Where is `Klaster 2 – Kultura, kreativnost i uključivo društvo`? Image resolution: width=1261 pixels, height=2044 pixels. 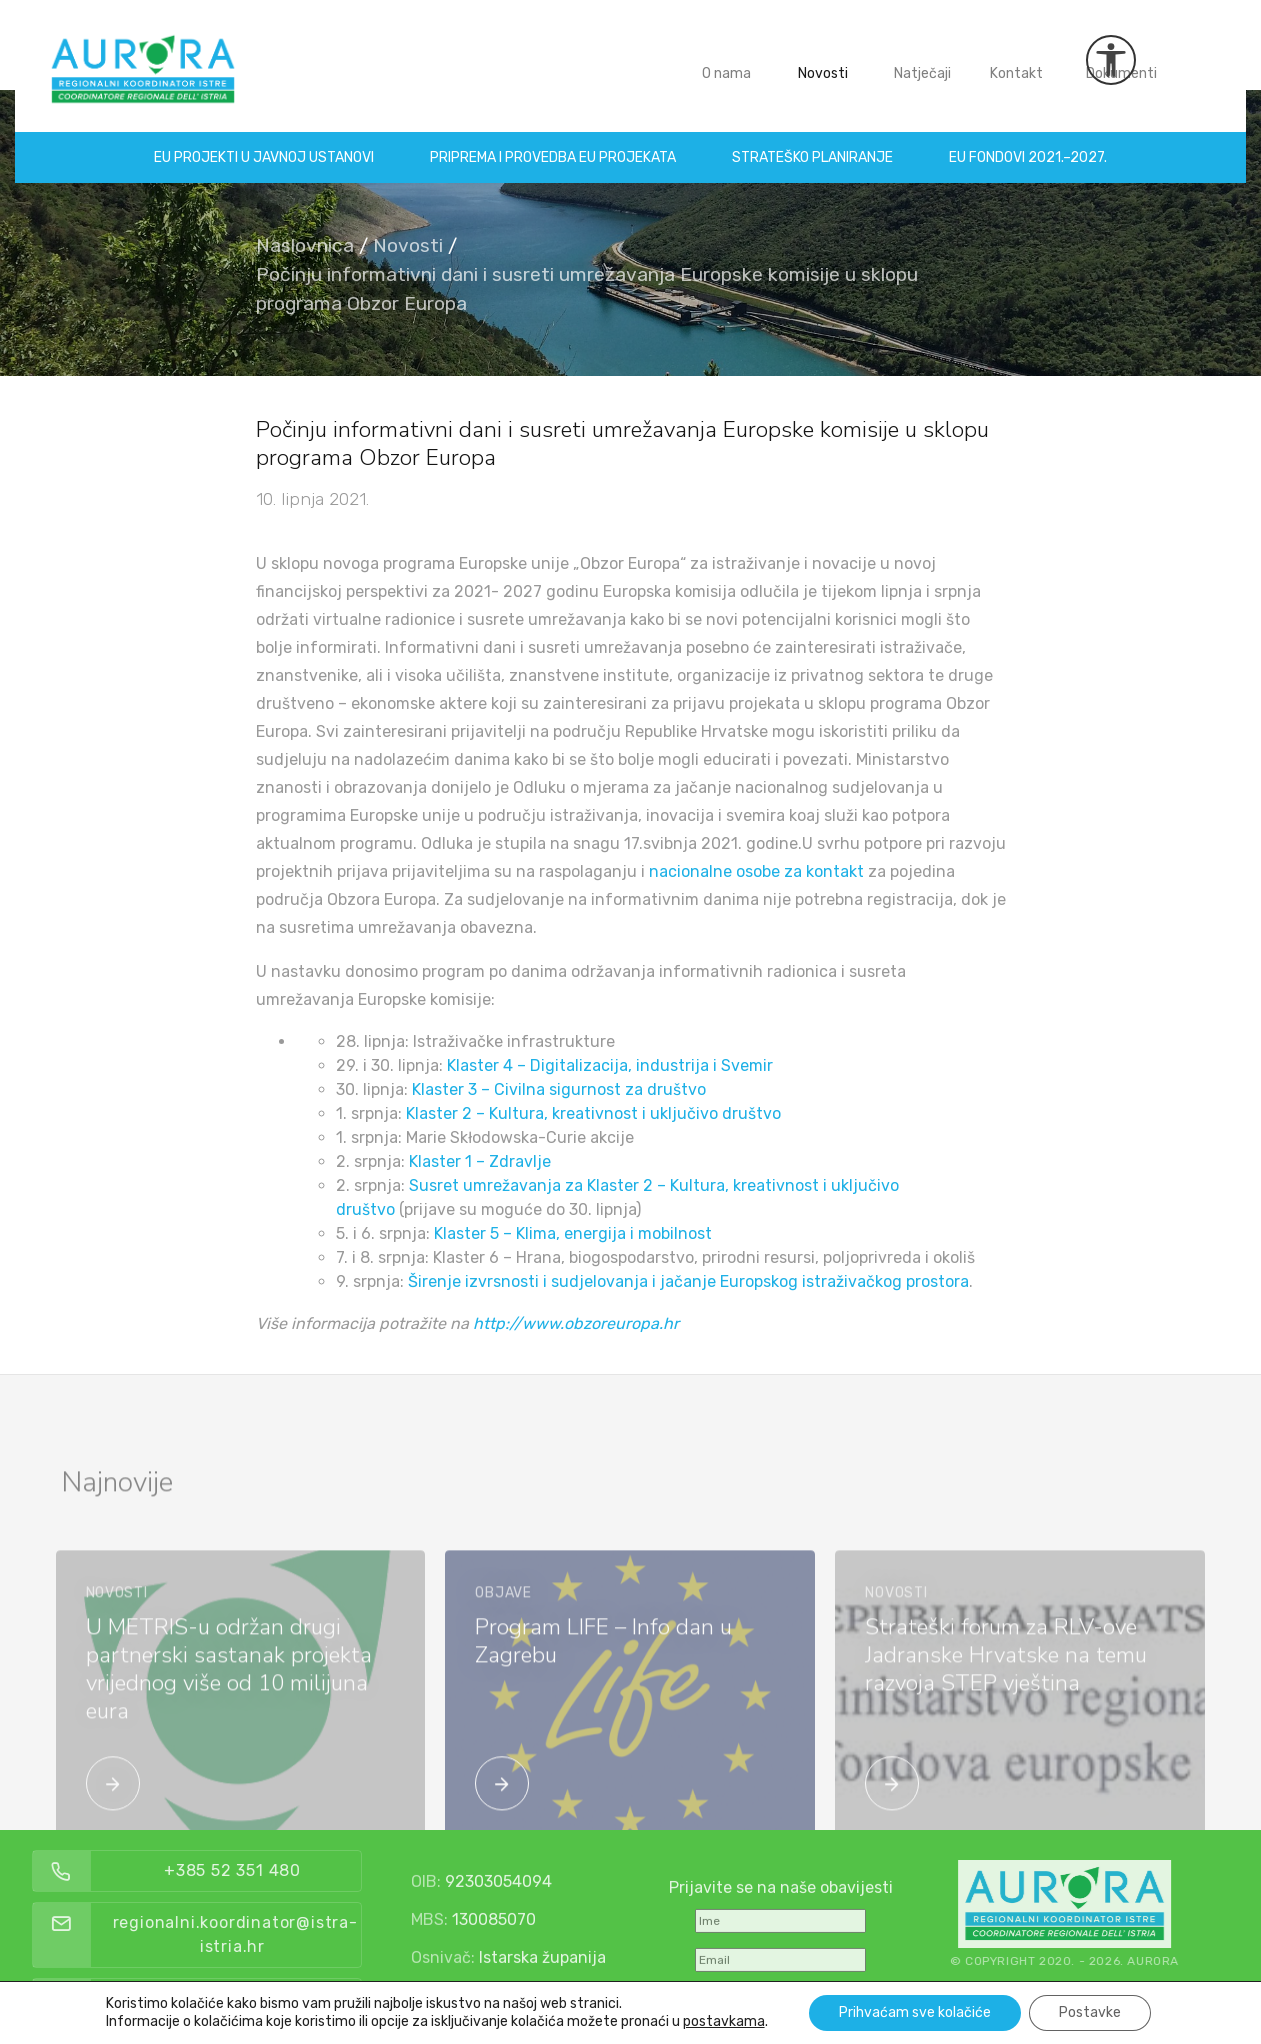
Klaster 2 – Kultura, kreativnost i uključivo društvo is located at coordinates (593, 1113).